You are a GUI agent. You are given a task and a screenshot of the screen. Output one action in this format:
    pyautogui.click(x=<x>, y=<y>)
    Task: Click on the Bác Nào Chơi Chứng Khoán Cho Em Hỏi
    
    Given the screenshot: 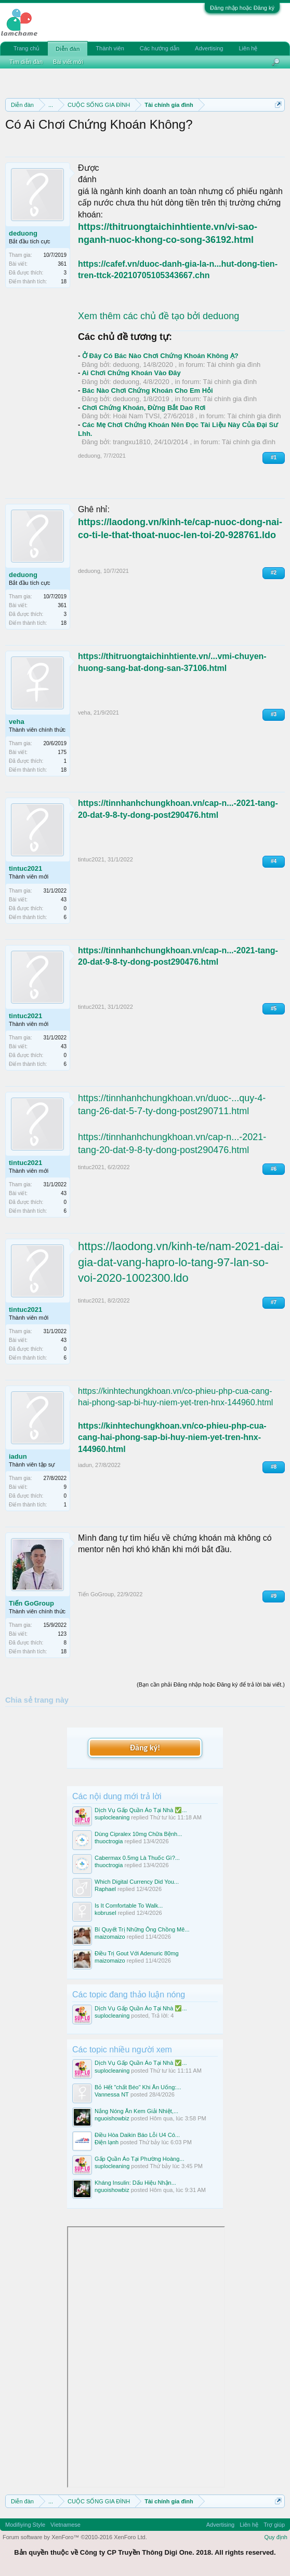 What is the action you would take?
    pyautogui.click(x=147, y=390)
    